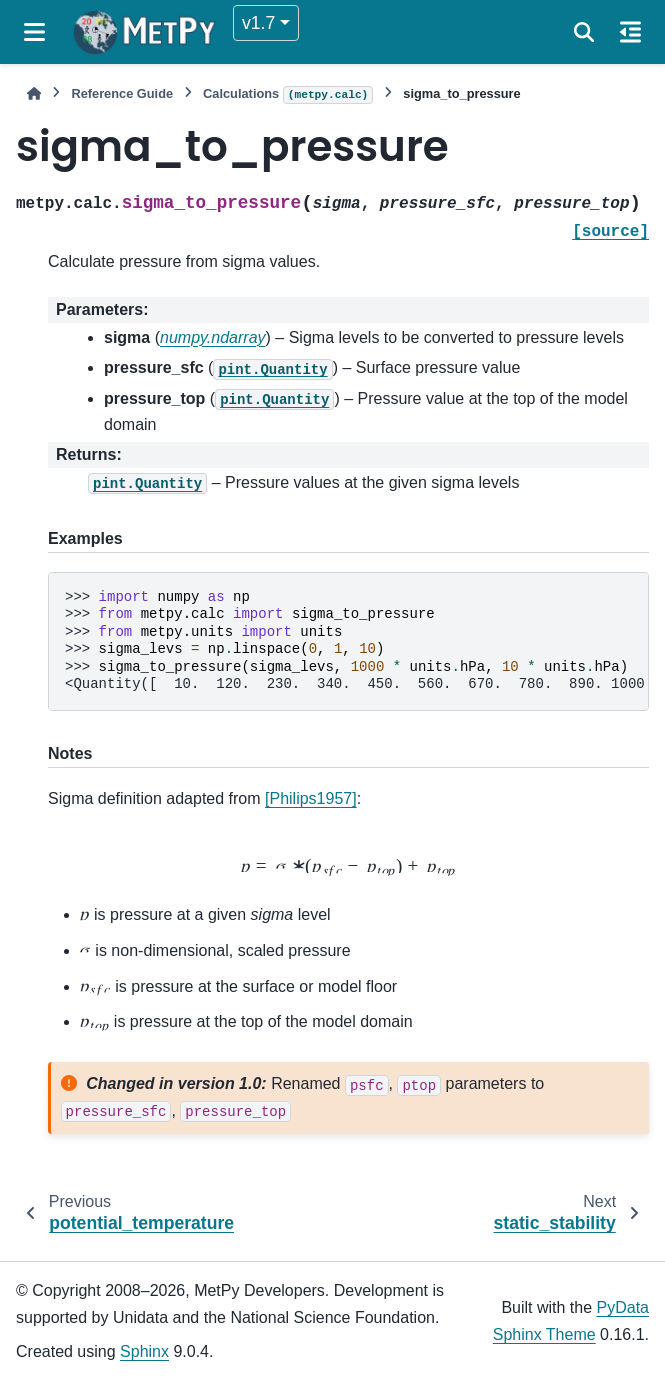 This screenshot has width=665, height=1381. Describe the element at coordinates (122, 93) in the screenshot. I see `Reference Guide` at that location.